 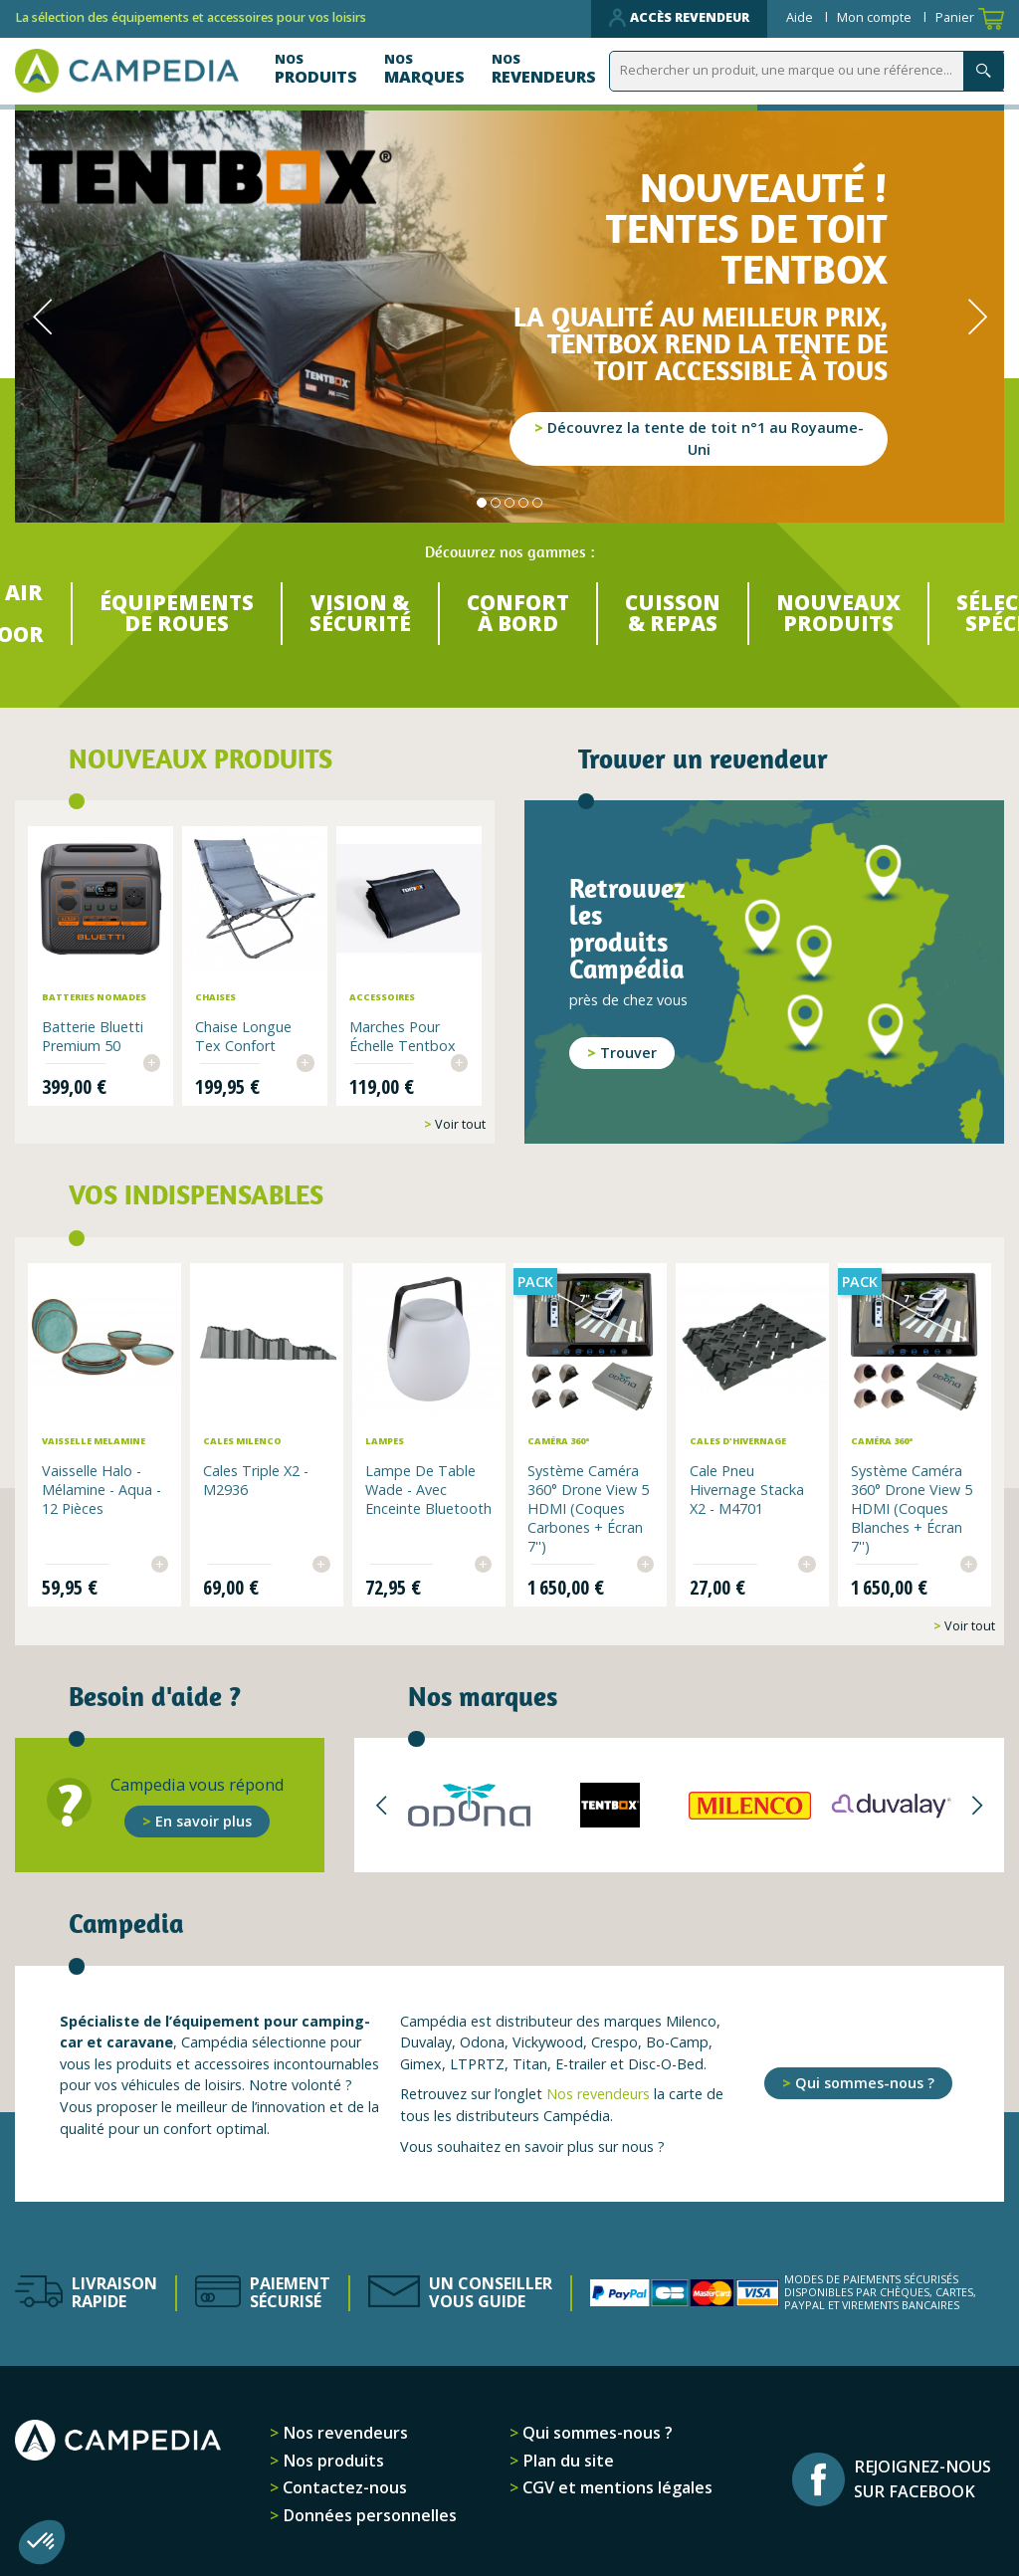 I want to click on Cales Triple x2 - M2936, so click(x=257, y=1478).